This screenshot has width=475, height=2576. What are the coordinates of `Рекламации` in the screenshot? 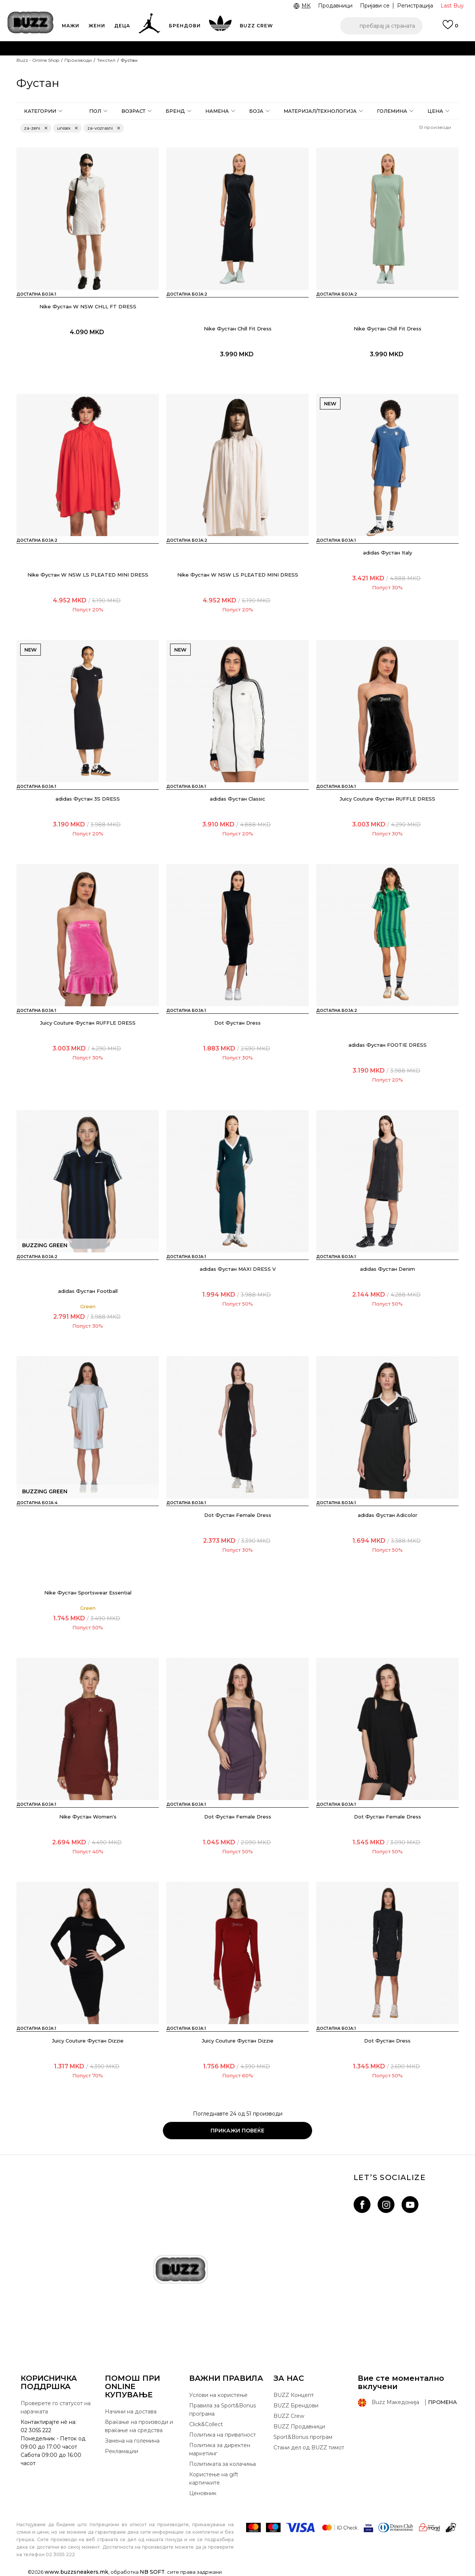 It's located at (121, 2451).